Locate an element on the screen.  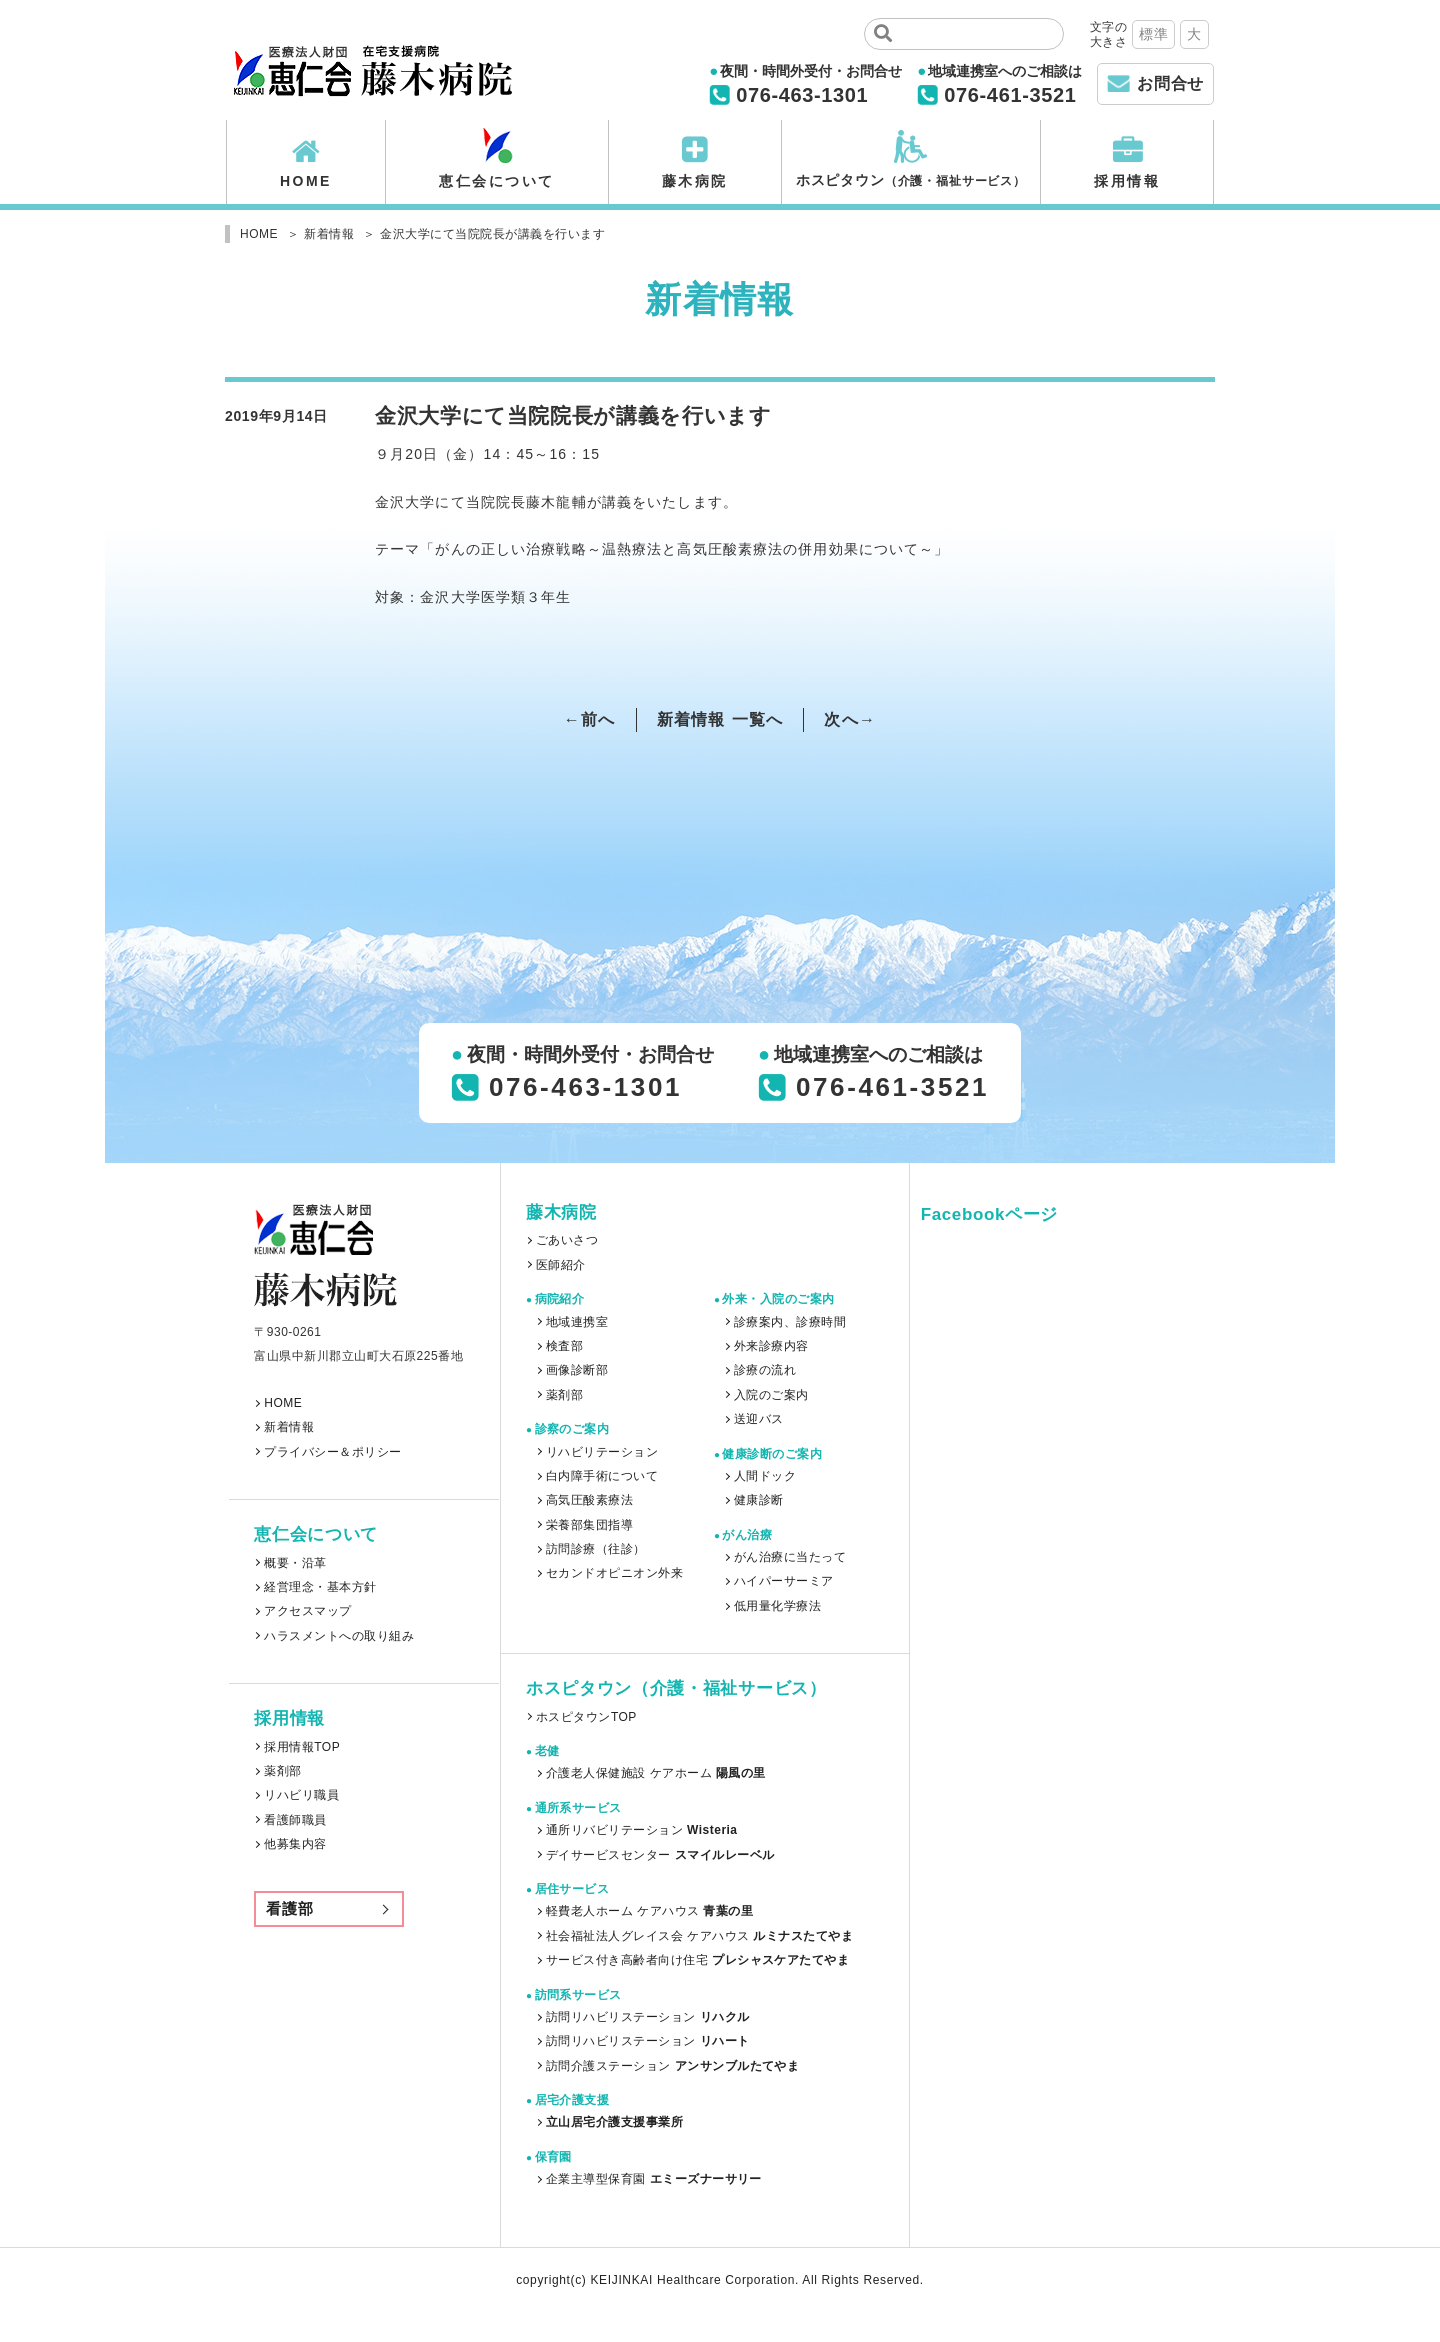
新着情報 一覧へ is located at coordinates (720, 719).